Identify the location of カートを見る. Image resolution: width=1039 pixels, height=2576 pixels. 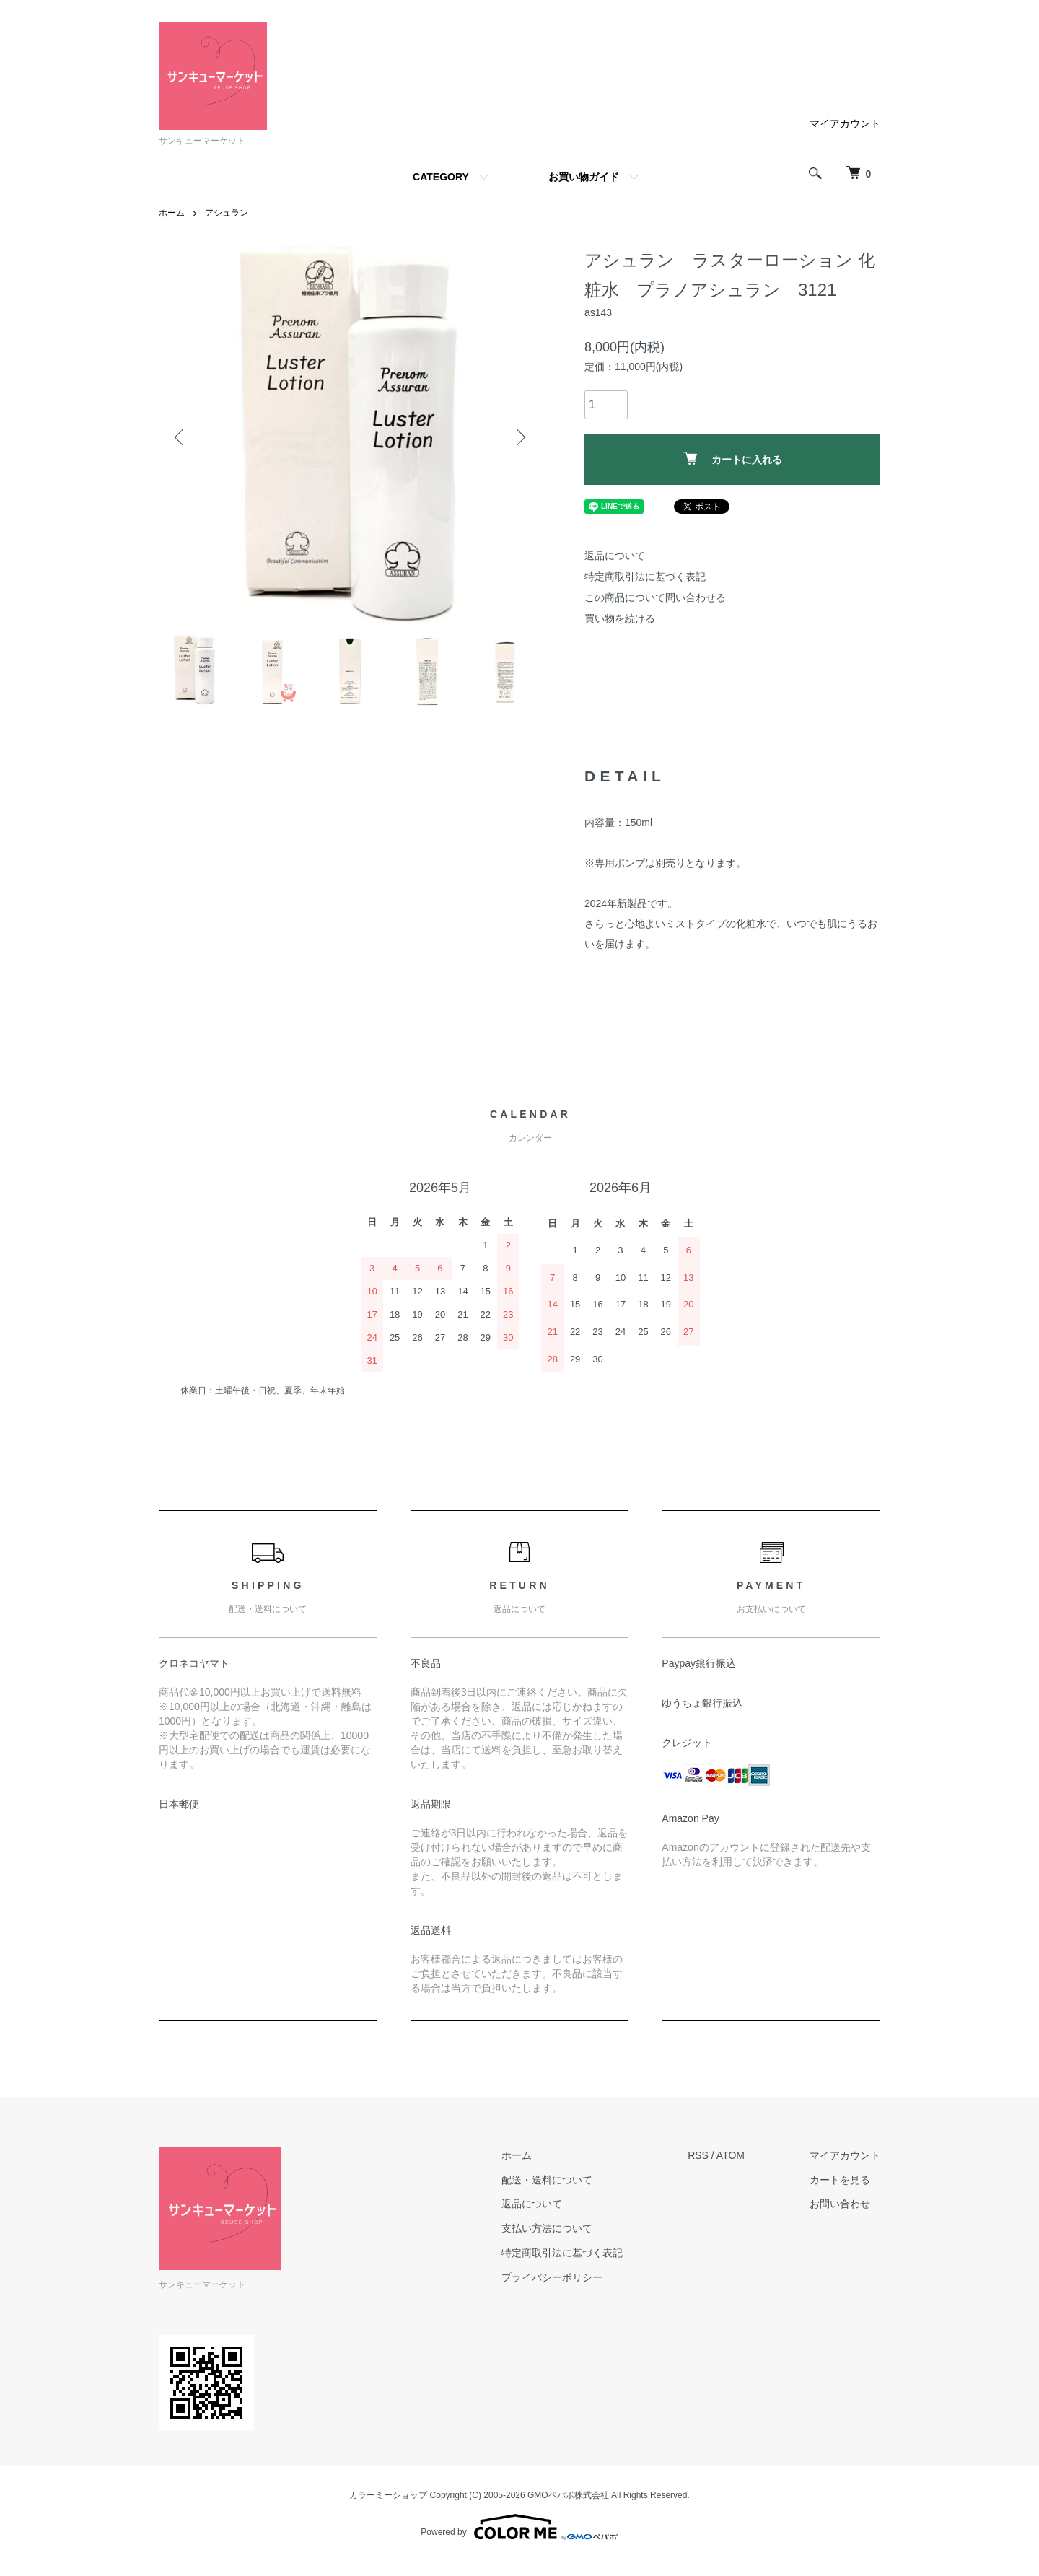
(840, 2180).